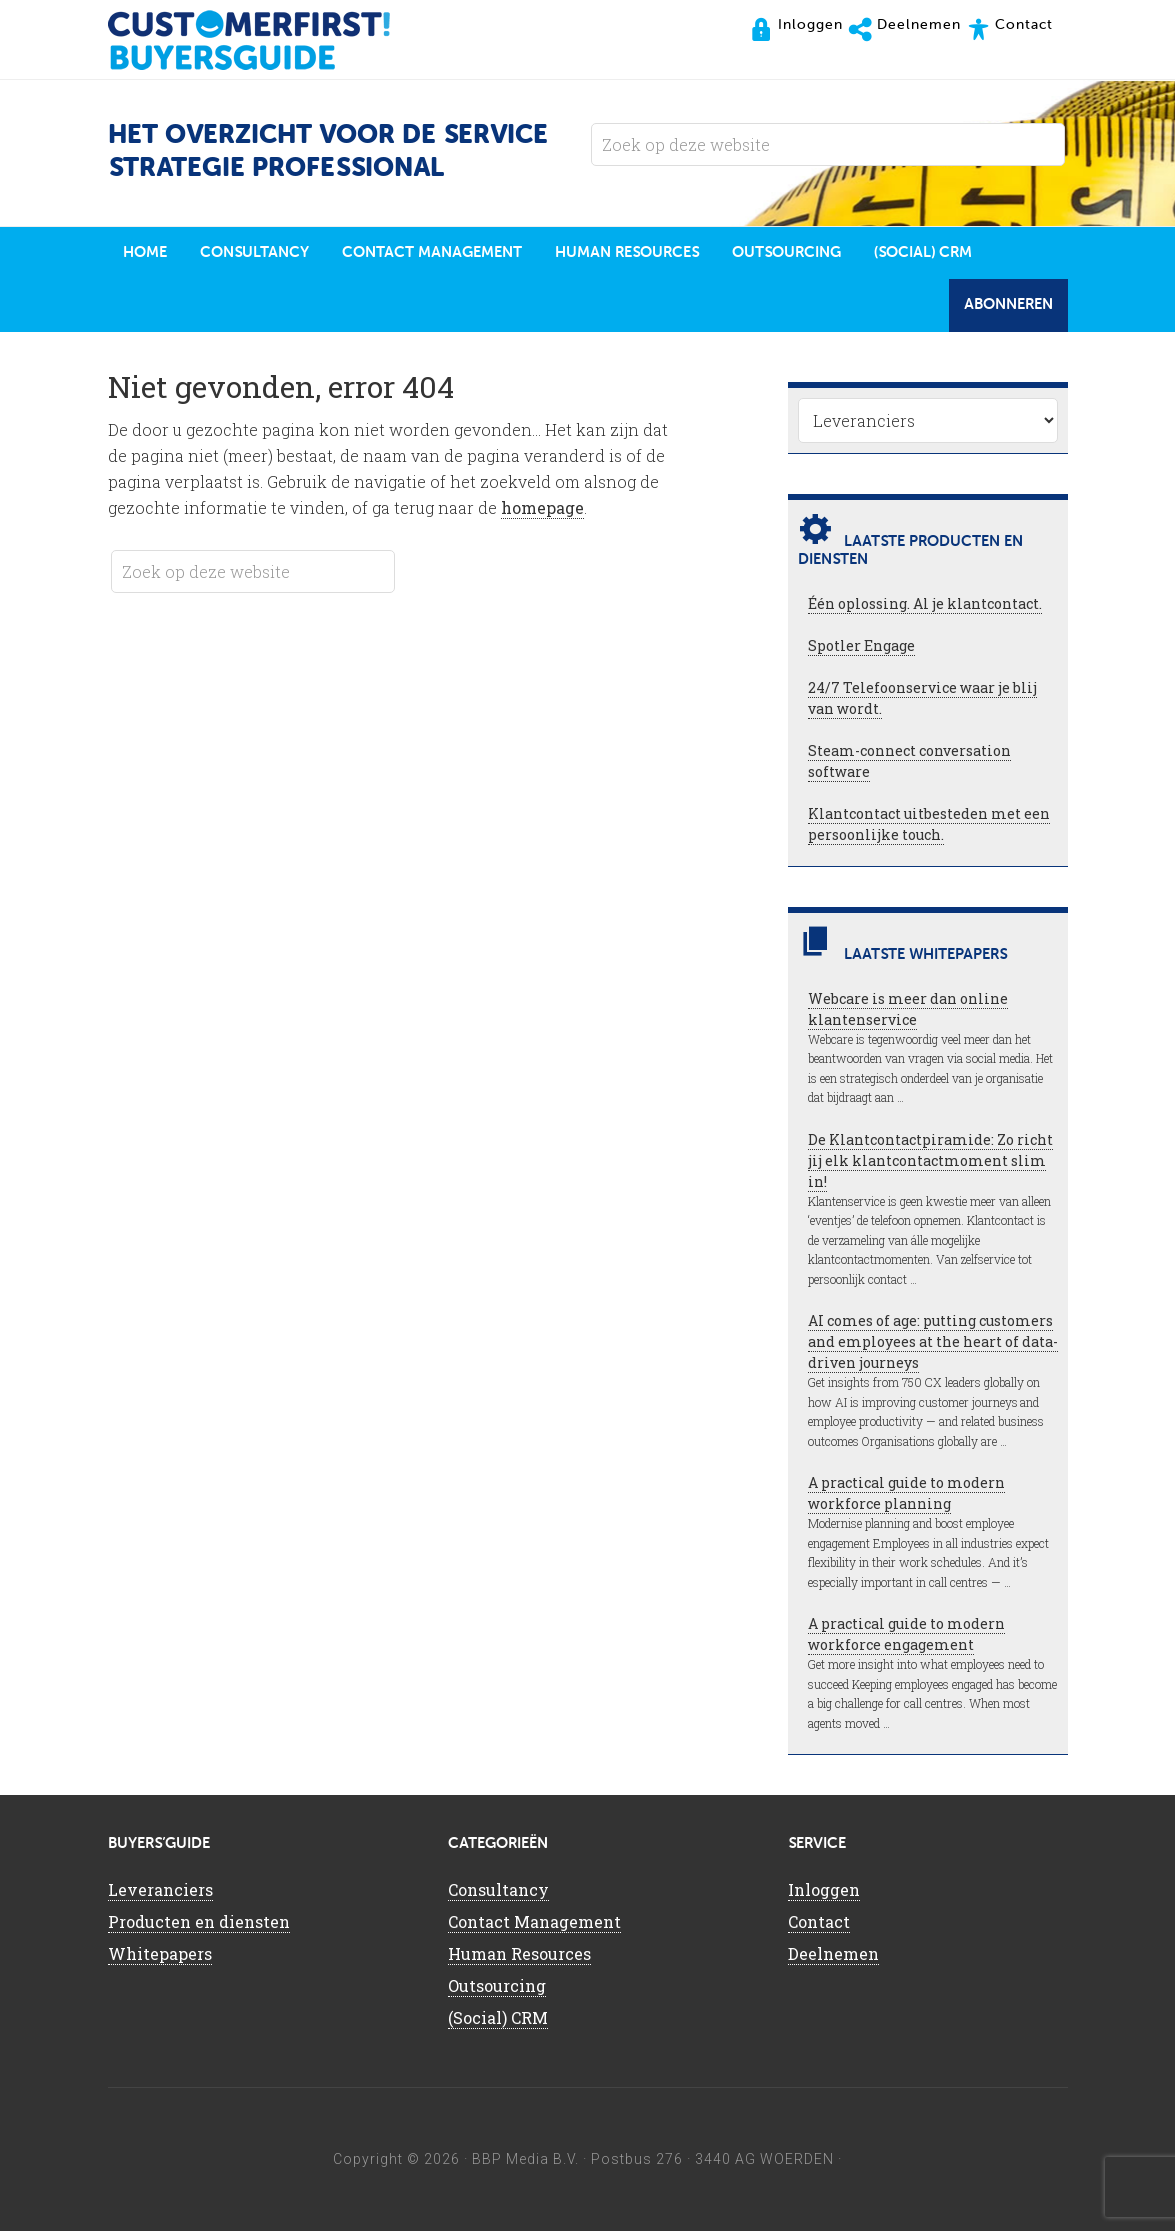 The height and width of the screenshot is (2231, 1175). I want to click on Één oplossing. Al je klantcontact., so click(925, 603).